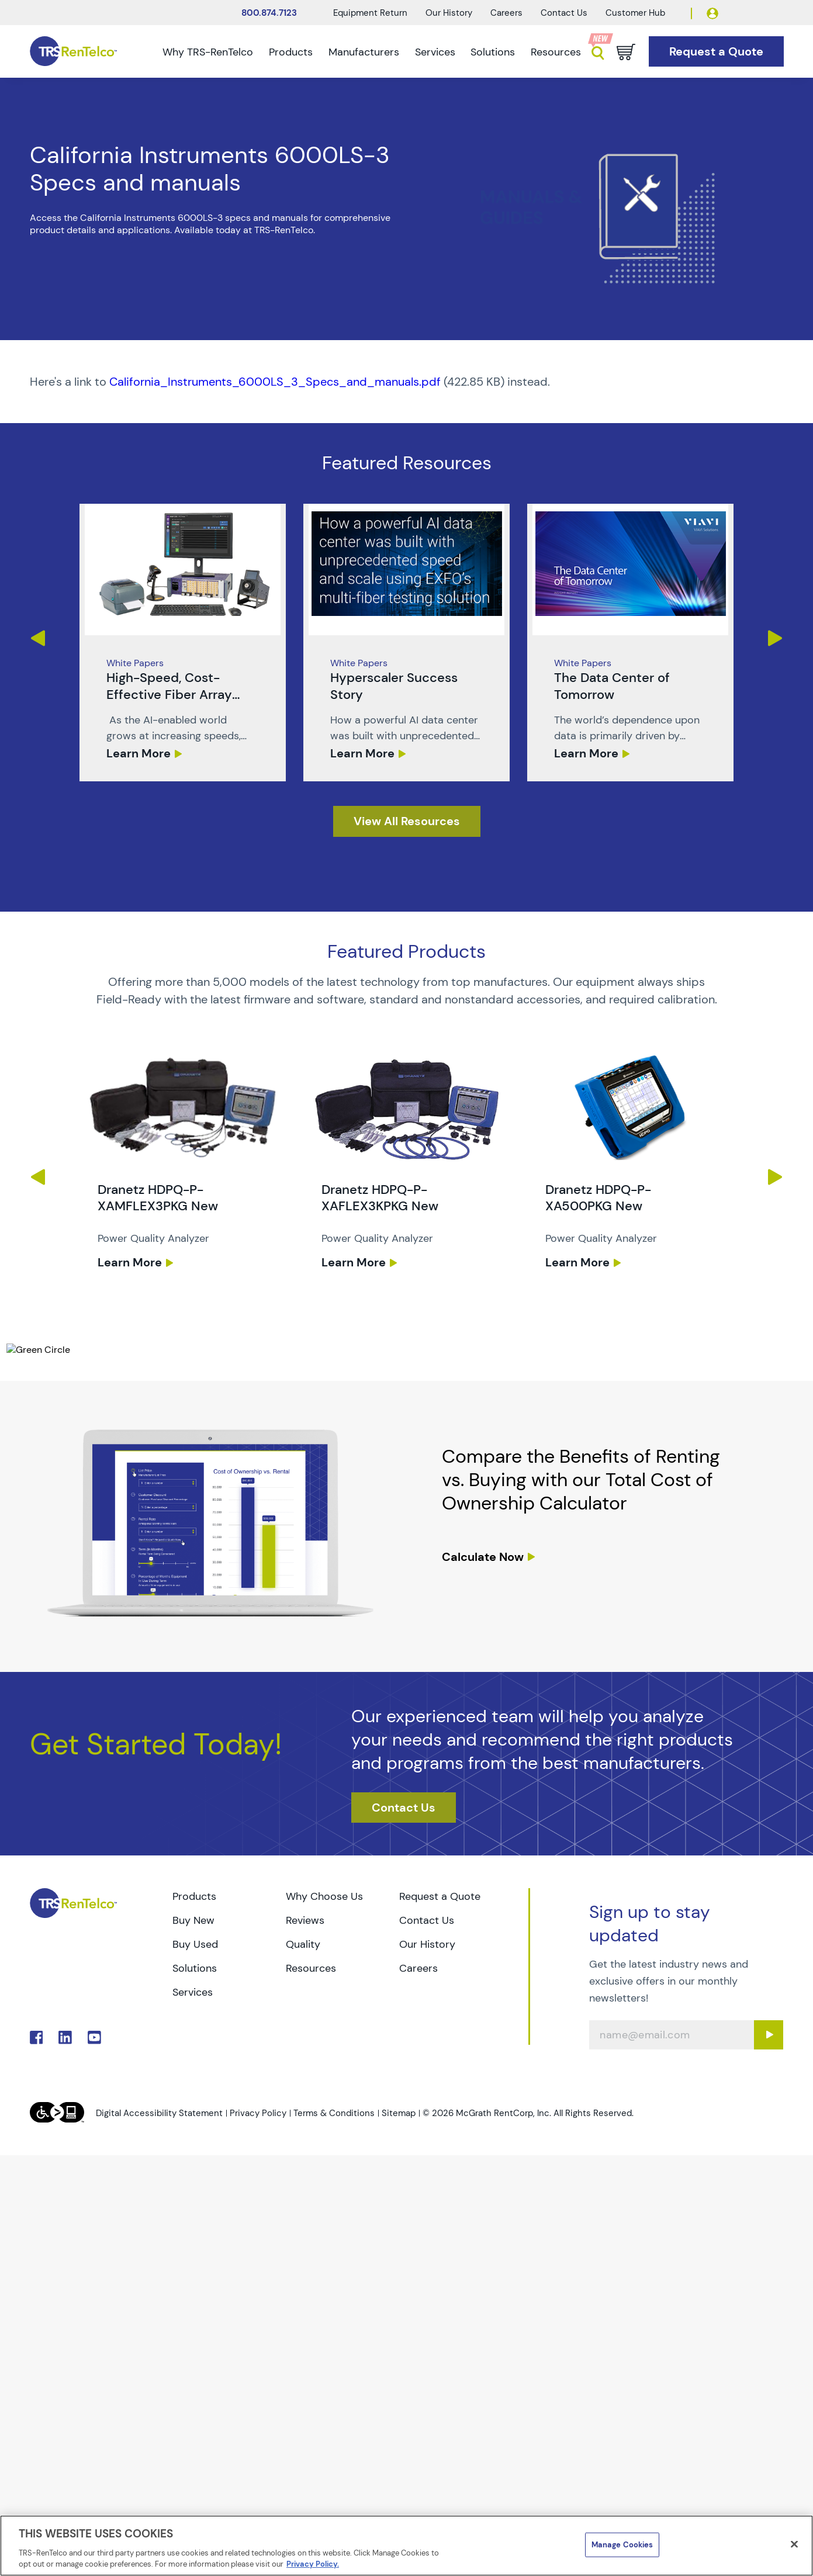 Image resolution: width=813 pixels, height=2576 pixels. What do you see at coordinates (363, 52) in the screenshot?
I see `Manufacturers` at bounding box center [363, 52].